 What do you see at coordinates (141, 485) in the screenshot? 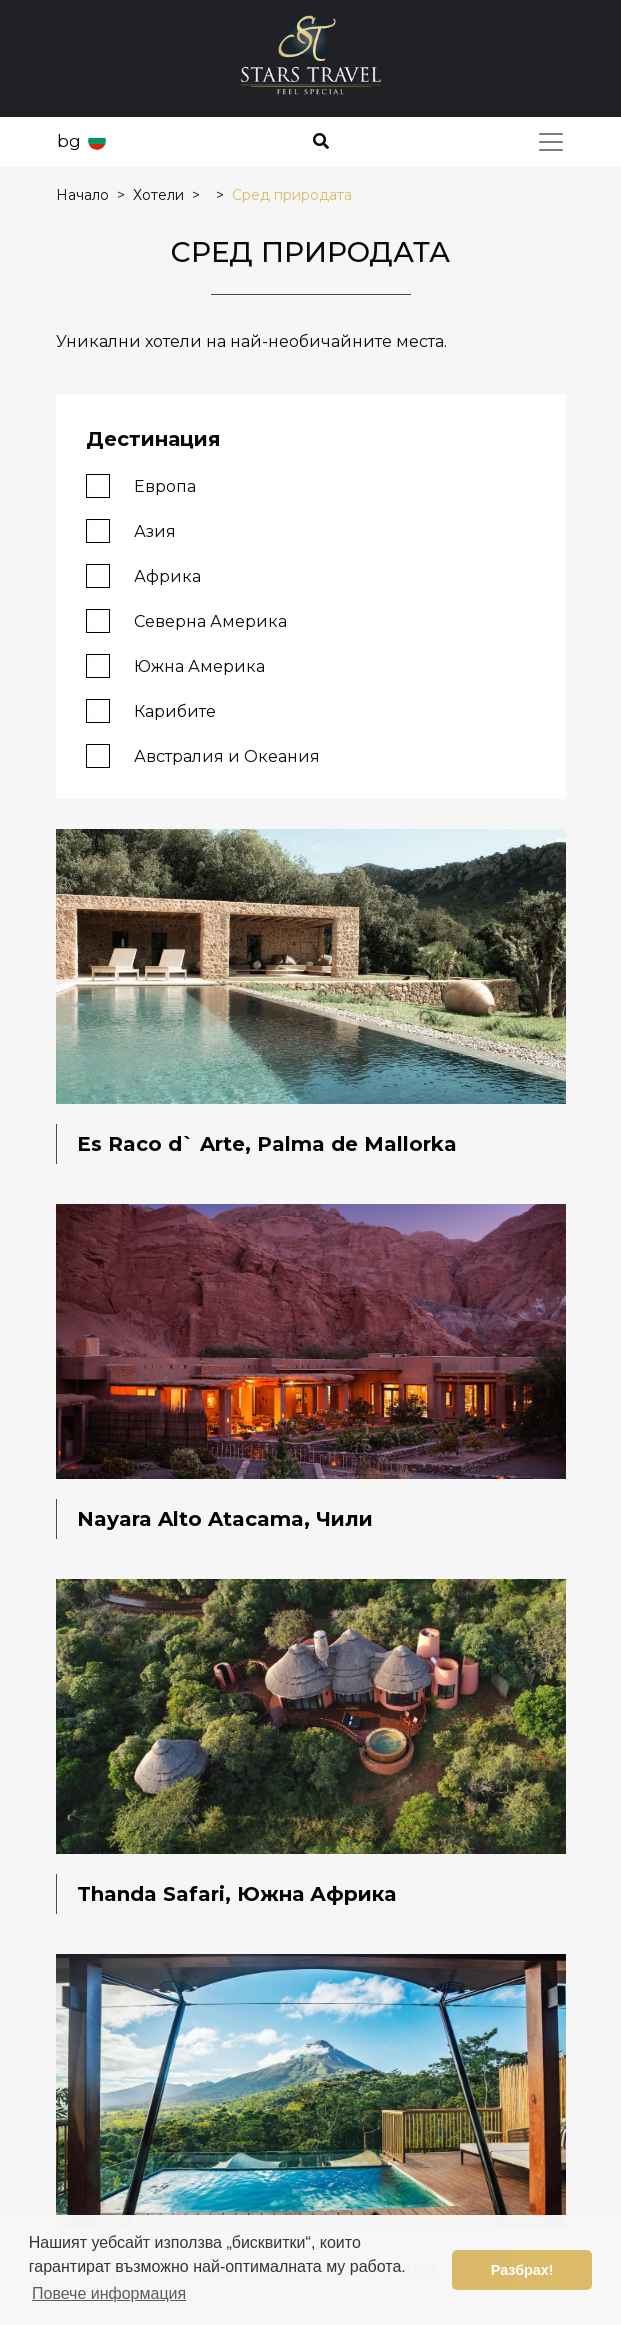
I see `Европа` at bounding box center [141, 485].